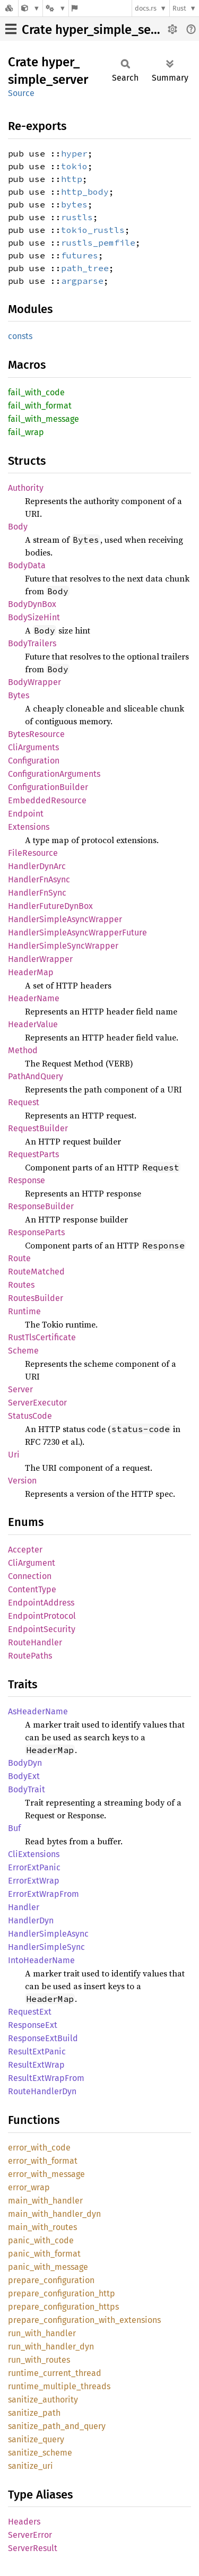  Describe the element at coordinates (19, 1258) in the screenshot. I see `Route` at that location.